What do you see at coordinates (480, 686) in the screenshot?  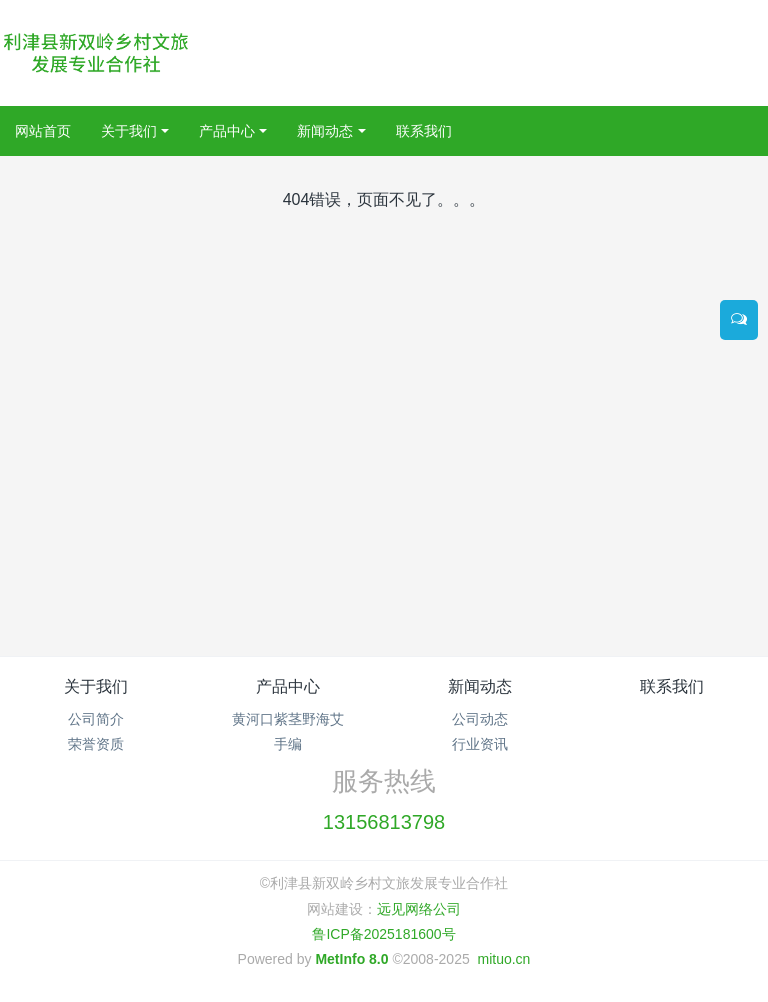 I see `新闻动态` at bounding box center [480, 686].